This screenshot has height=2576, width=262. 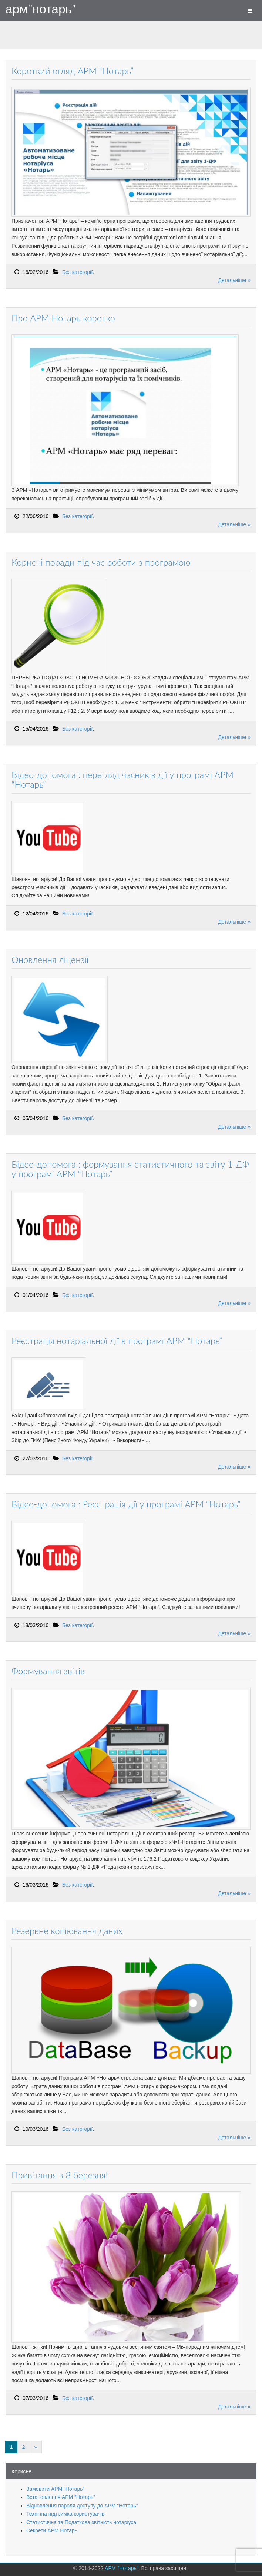 I want to click on Замовити АРМ “Нотарь”, so click(x=55, y=2489).